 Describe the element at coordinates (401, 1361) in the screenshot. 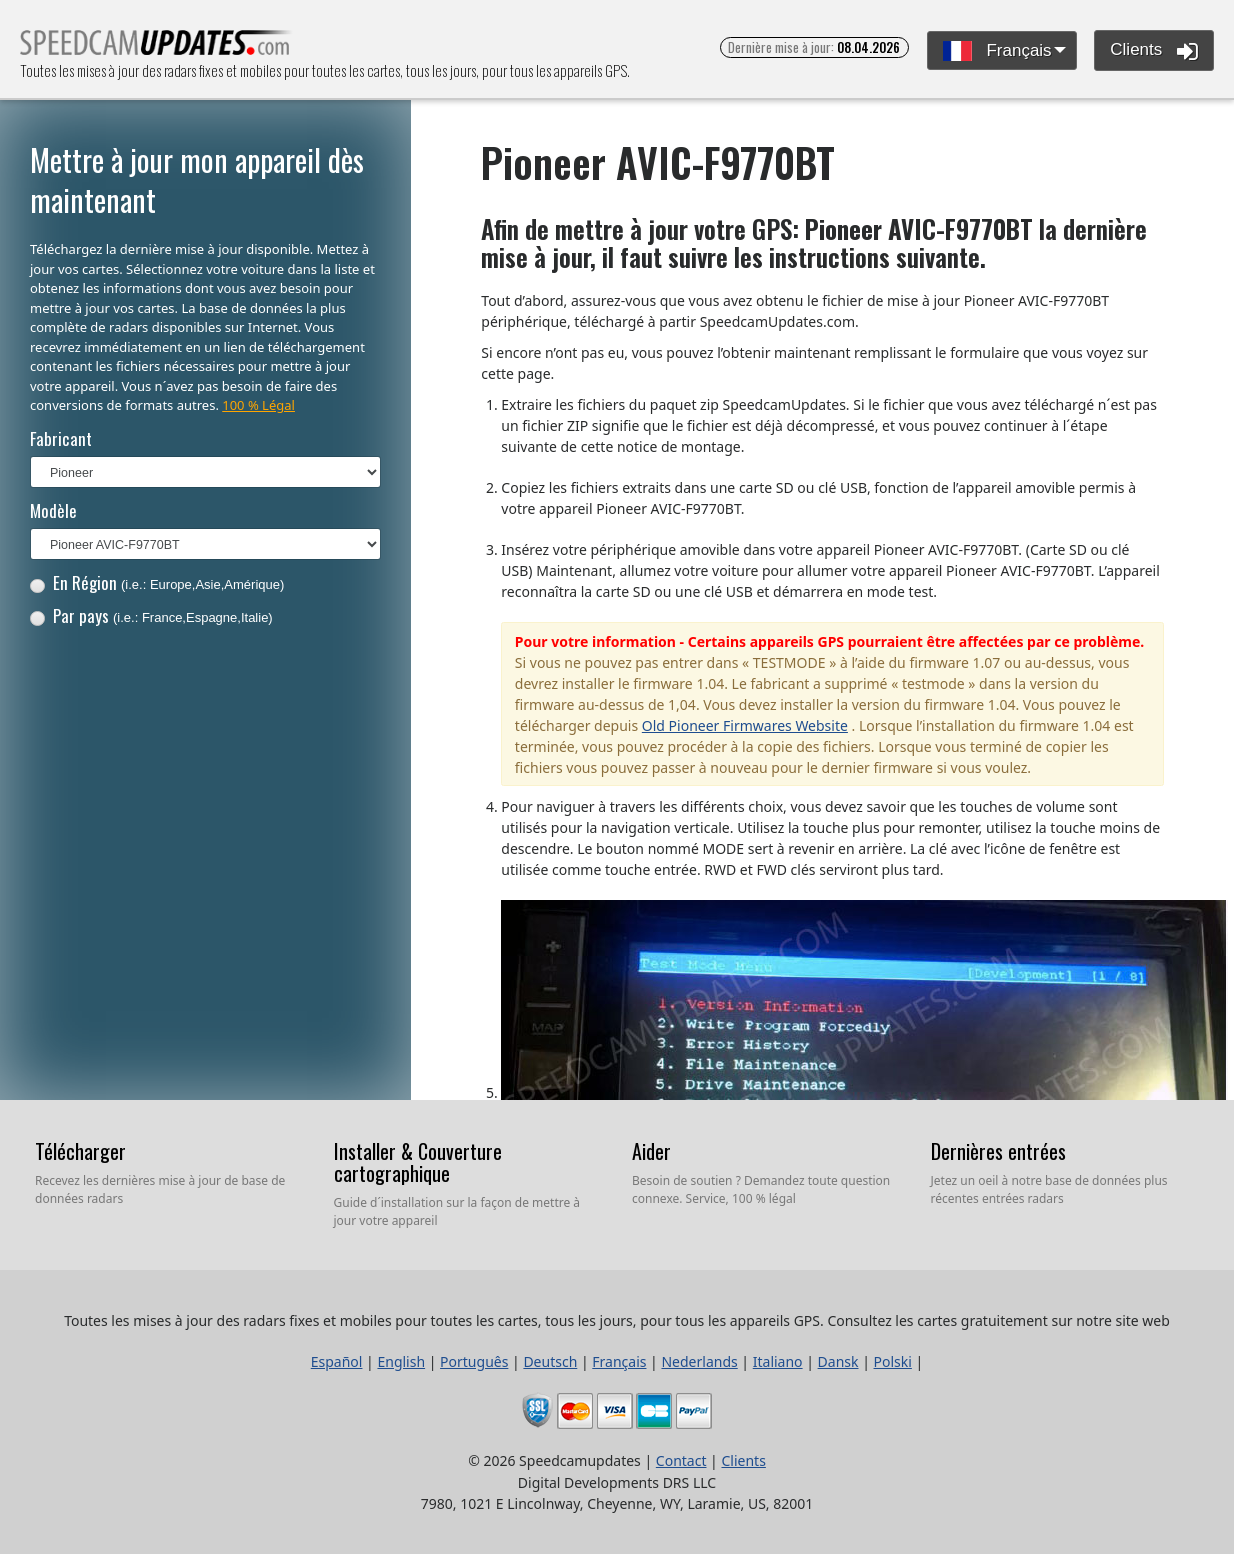

I see `English` at that location.